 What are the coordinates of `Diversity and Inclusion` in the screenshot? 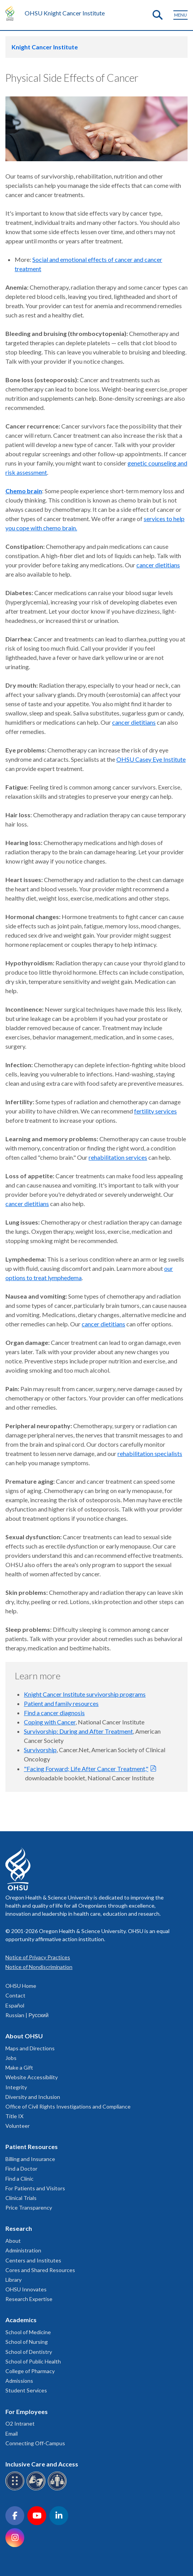 It's located at (32, 2097).